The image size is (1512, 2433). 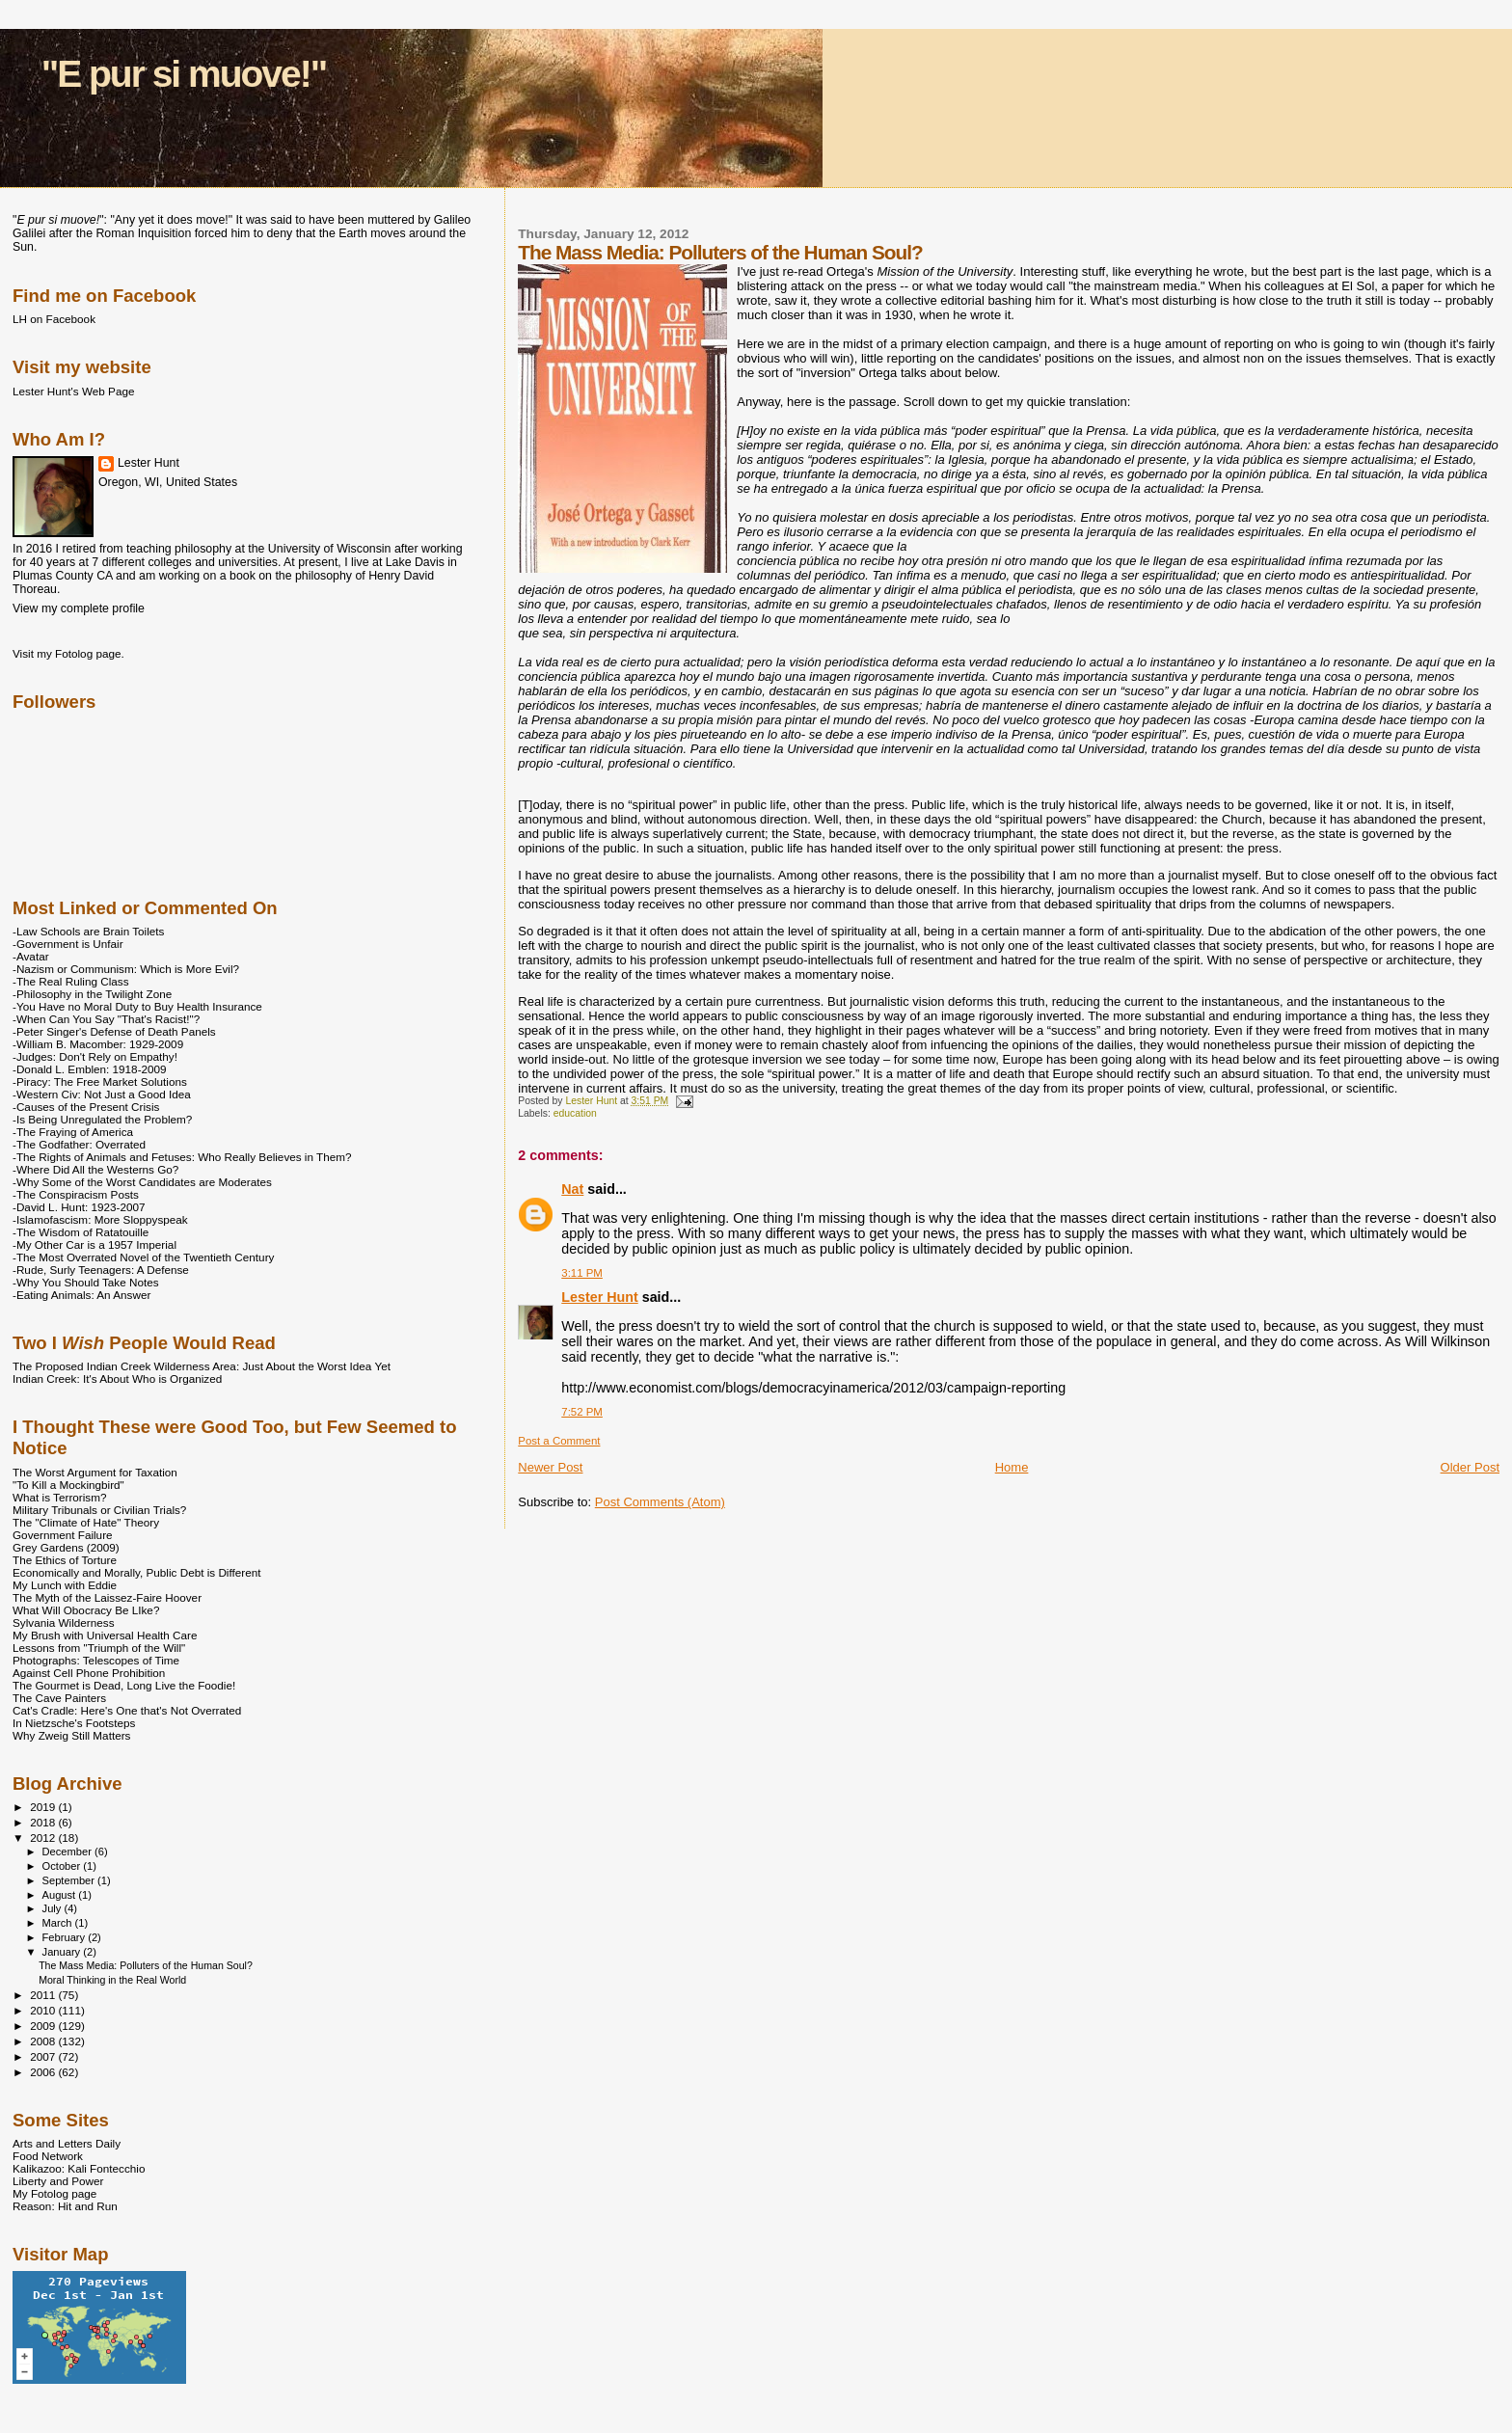 What do you see at coordinates (44, 2072) in the screenshot?
I see `2006` at bounding box center [44, 2072].